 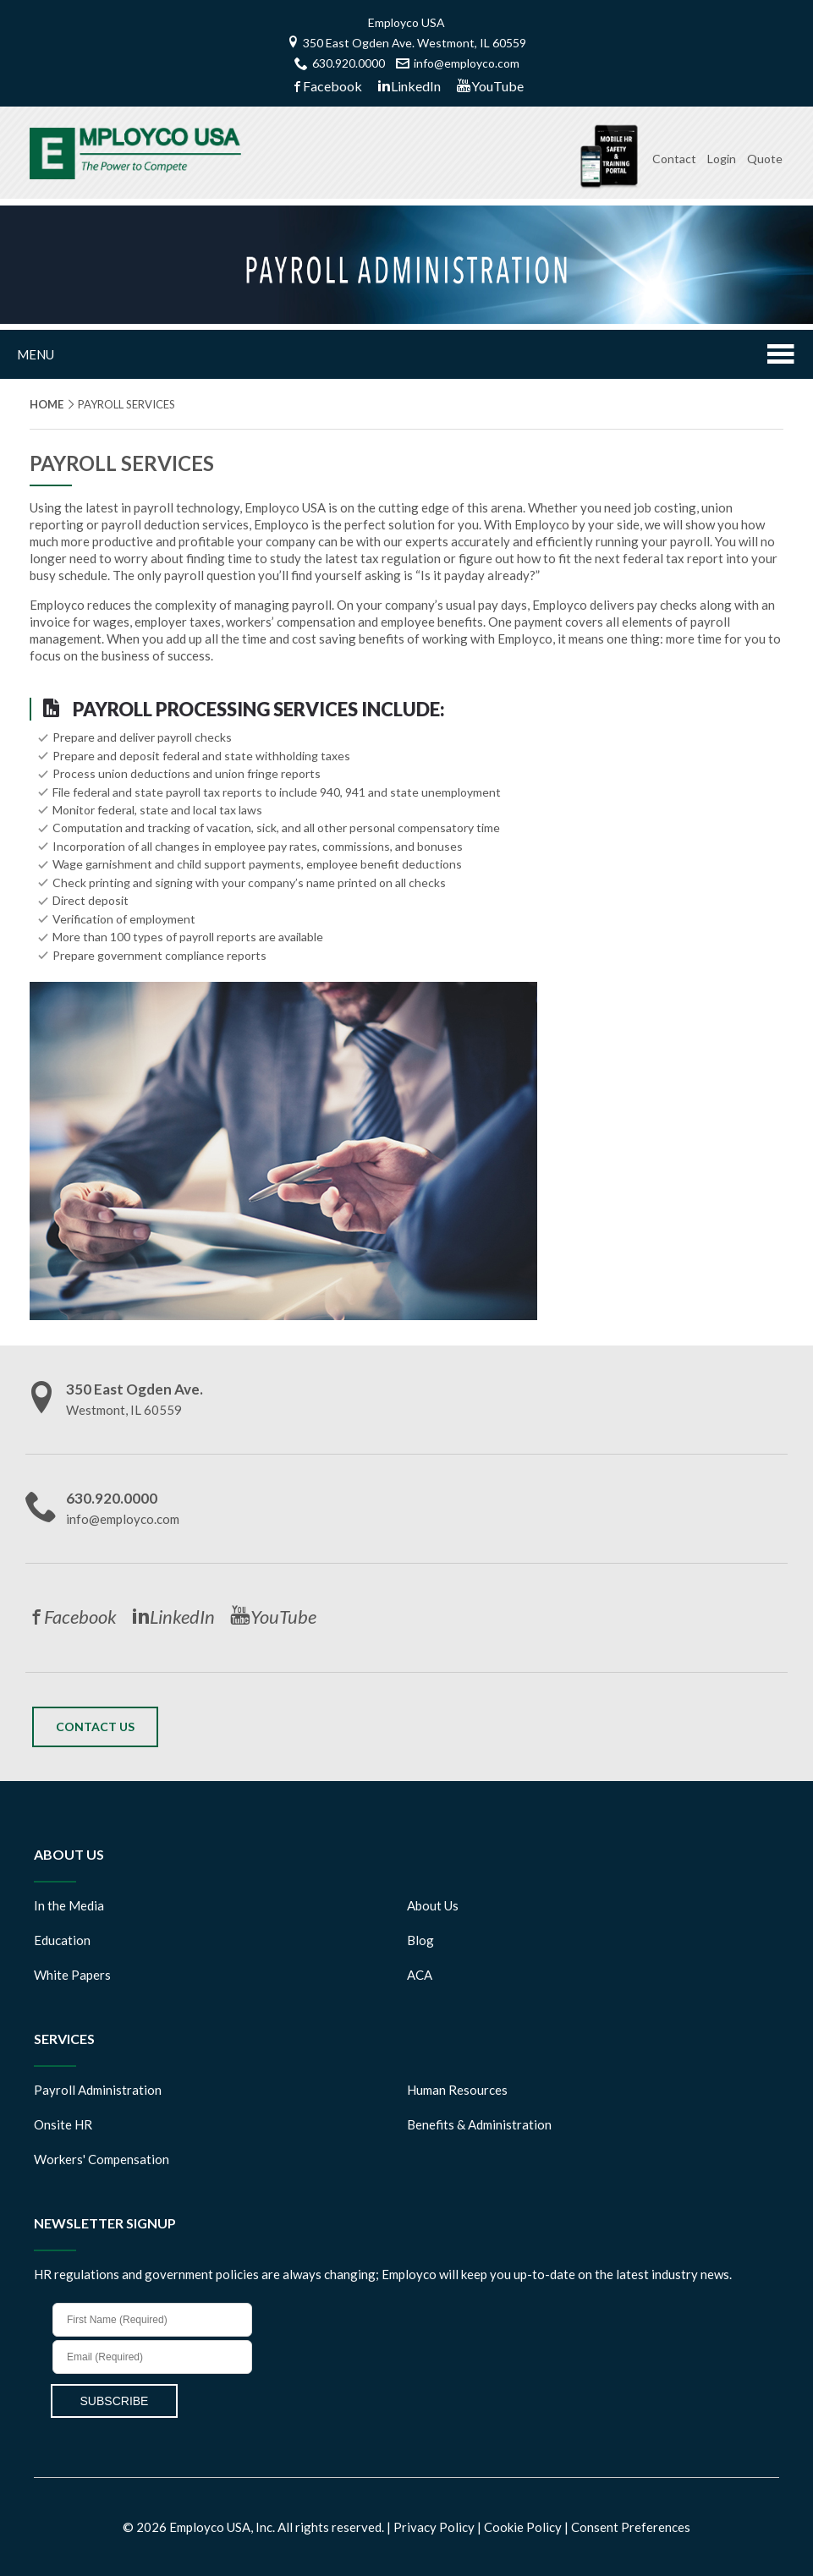 I want to click on About Us, so click(x=433, y=1905).